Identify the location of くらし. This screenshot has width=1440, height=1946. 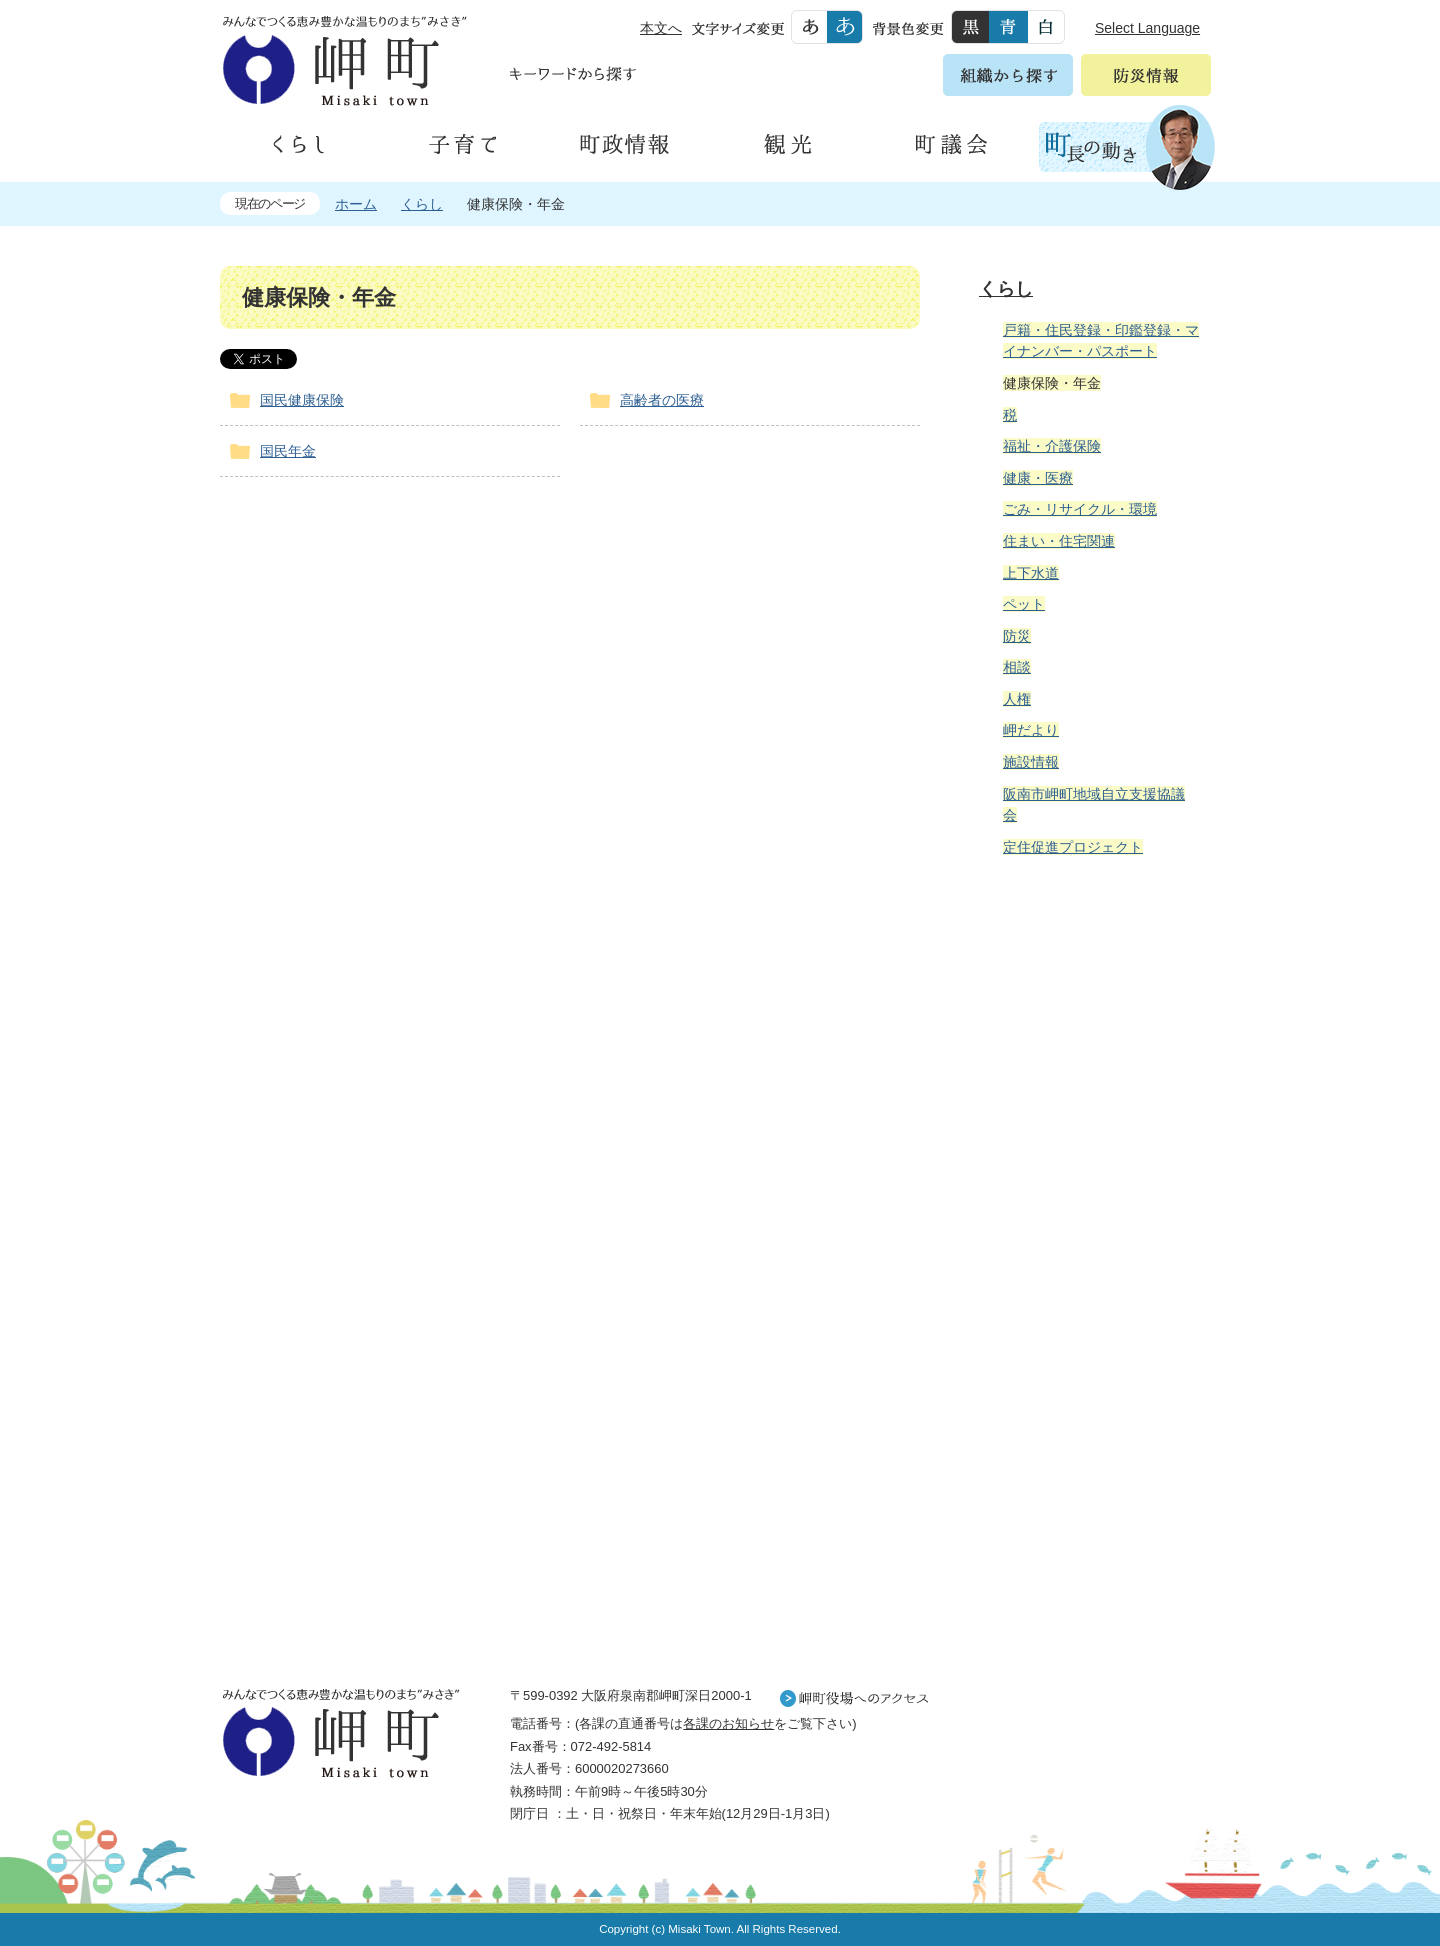
(422, 204).